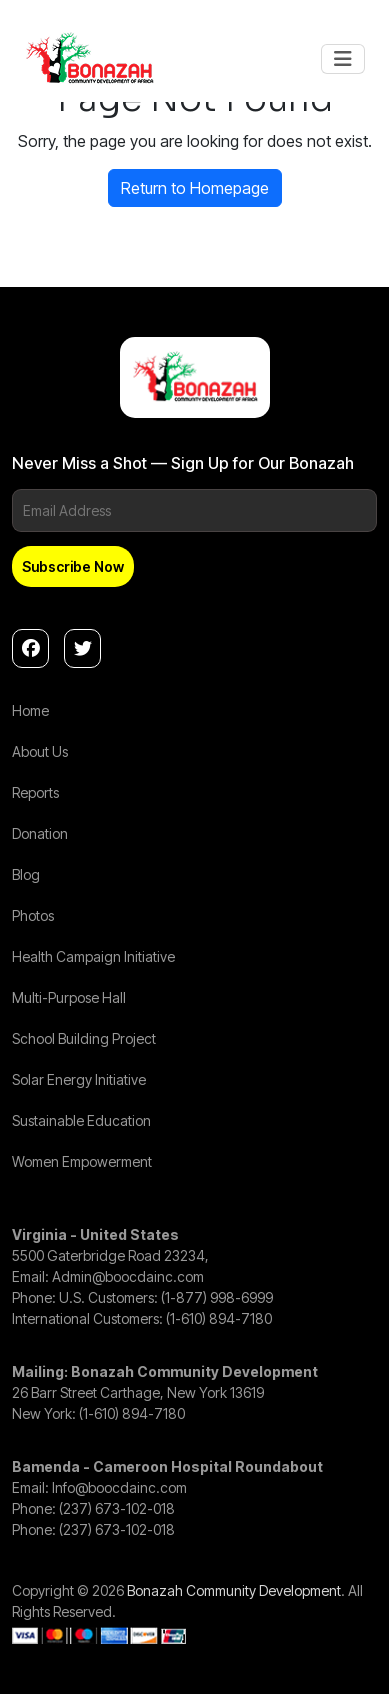 This screenshot has height=1694, width=389. I want to click on (1-877) 998-6999, so click(217, 1297).